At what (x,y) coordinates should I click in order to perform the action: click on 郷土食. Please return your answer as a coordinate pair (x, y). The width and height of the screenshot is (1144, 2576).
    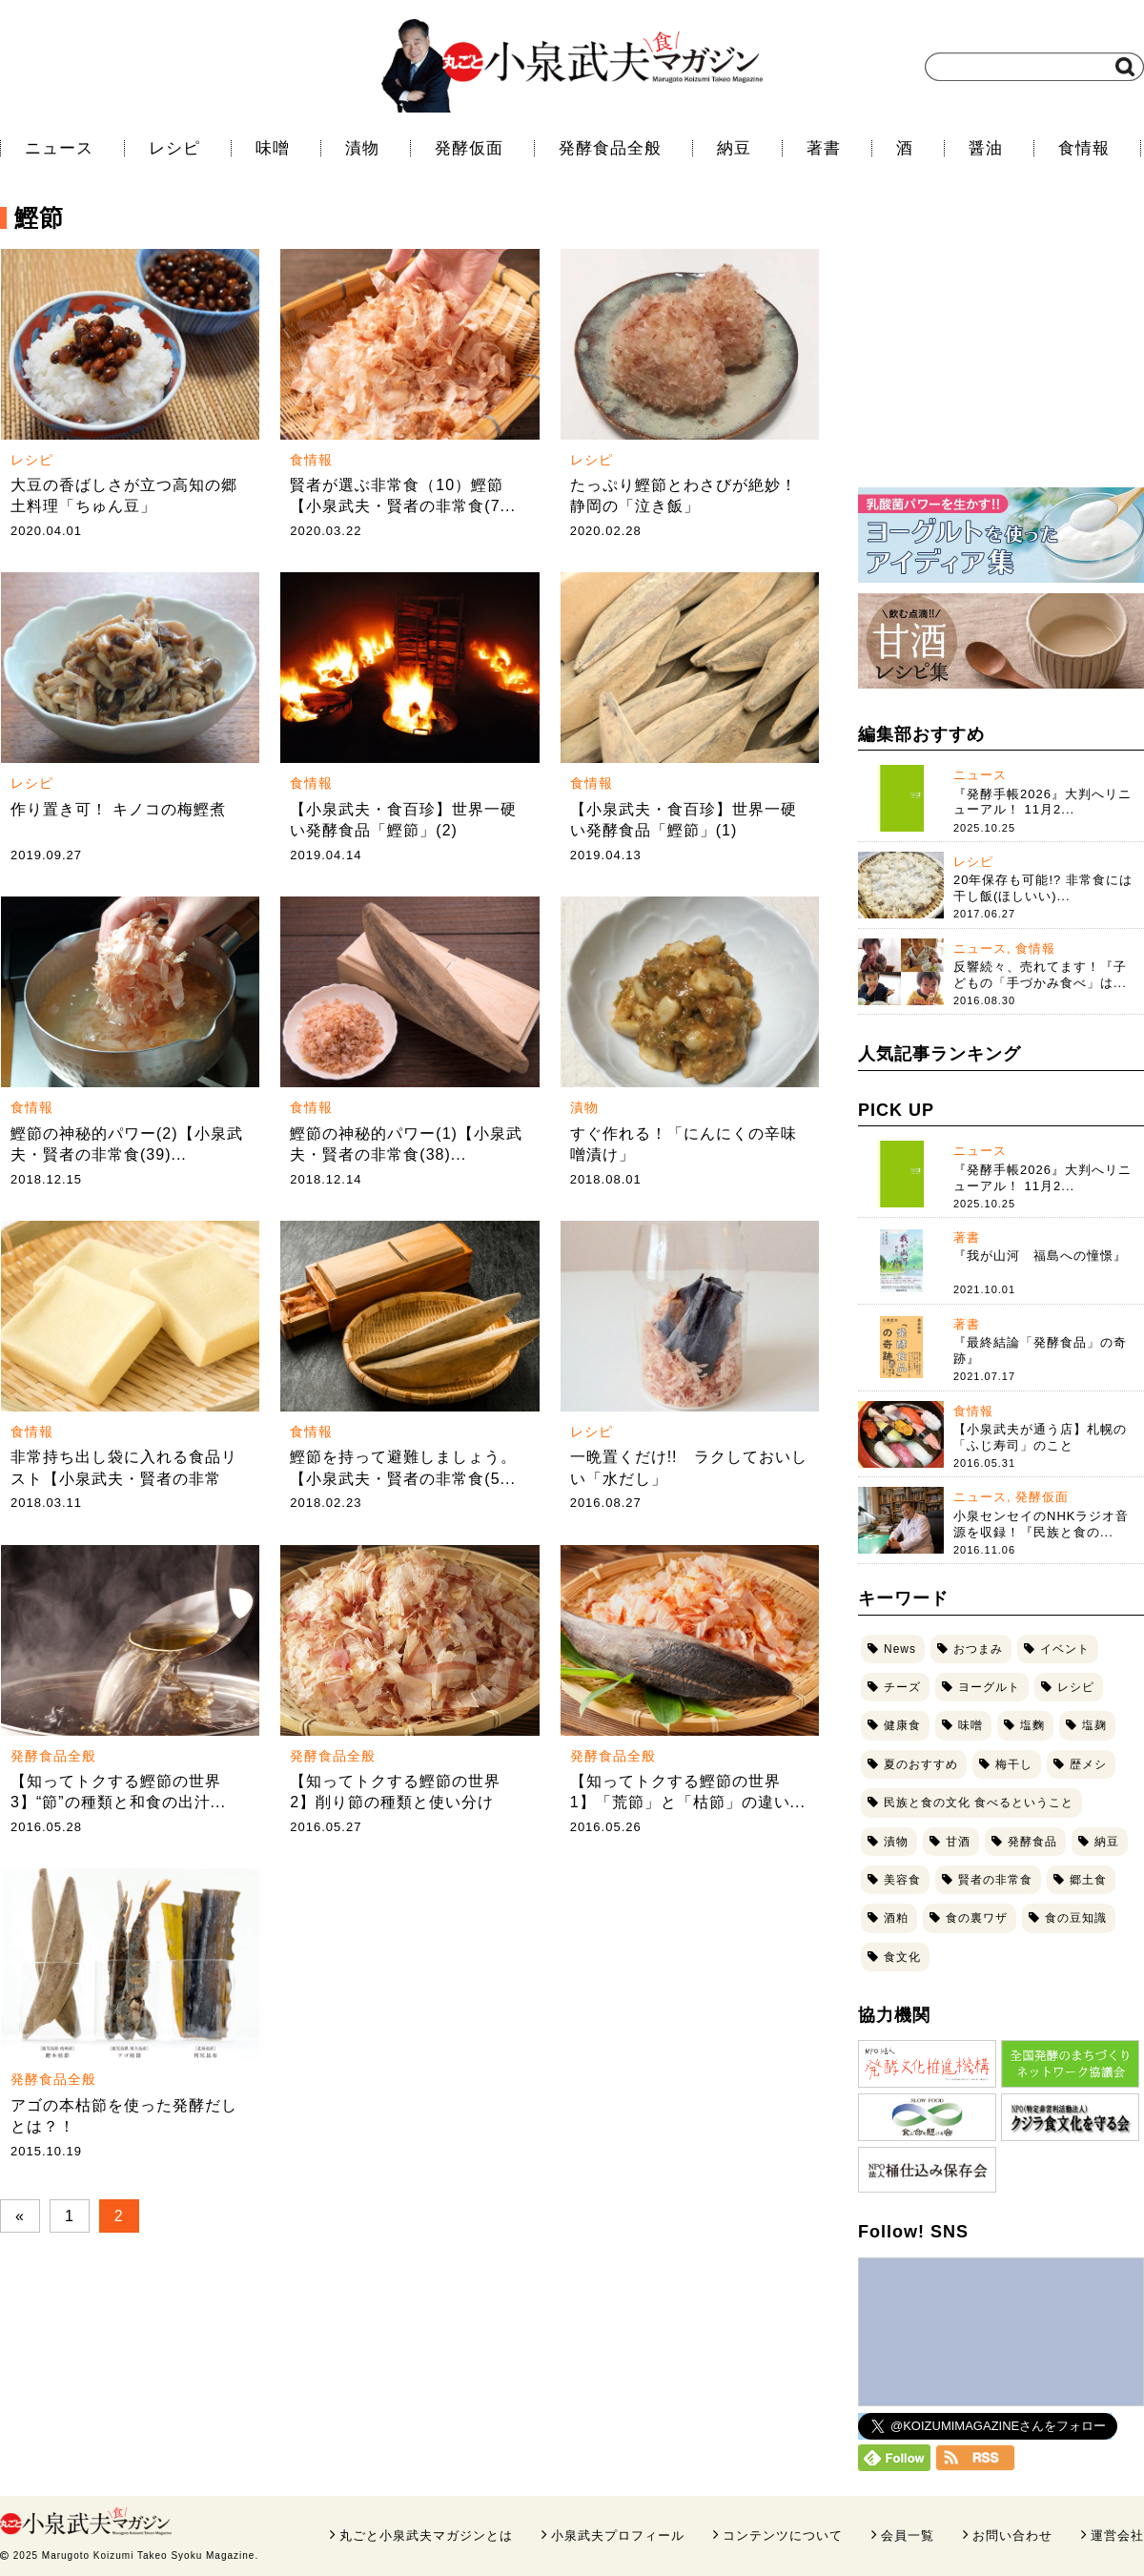
    Looking at the image, I should click on (1088, 1879).